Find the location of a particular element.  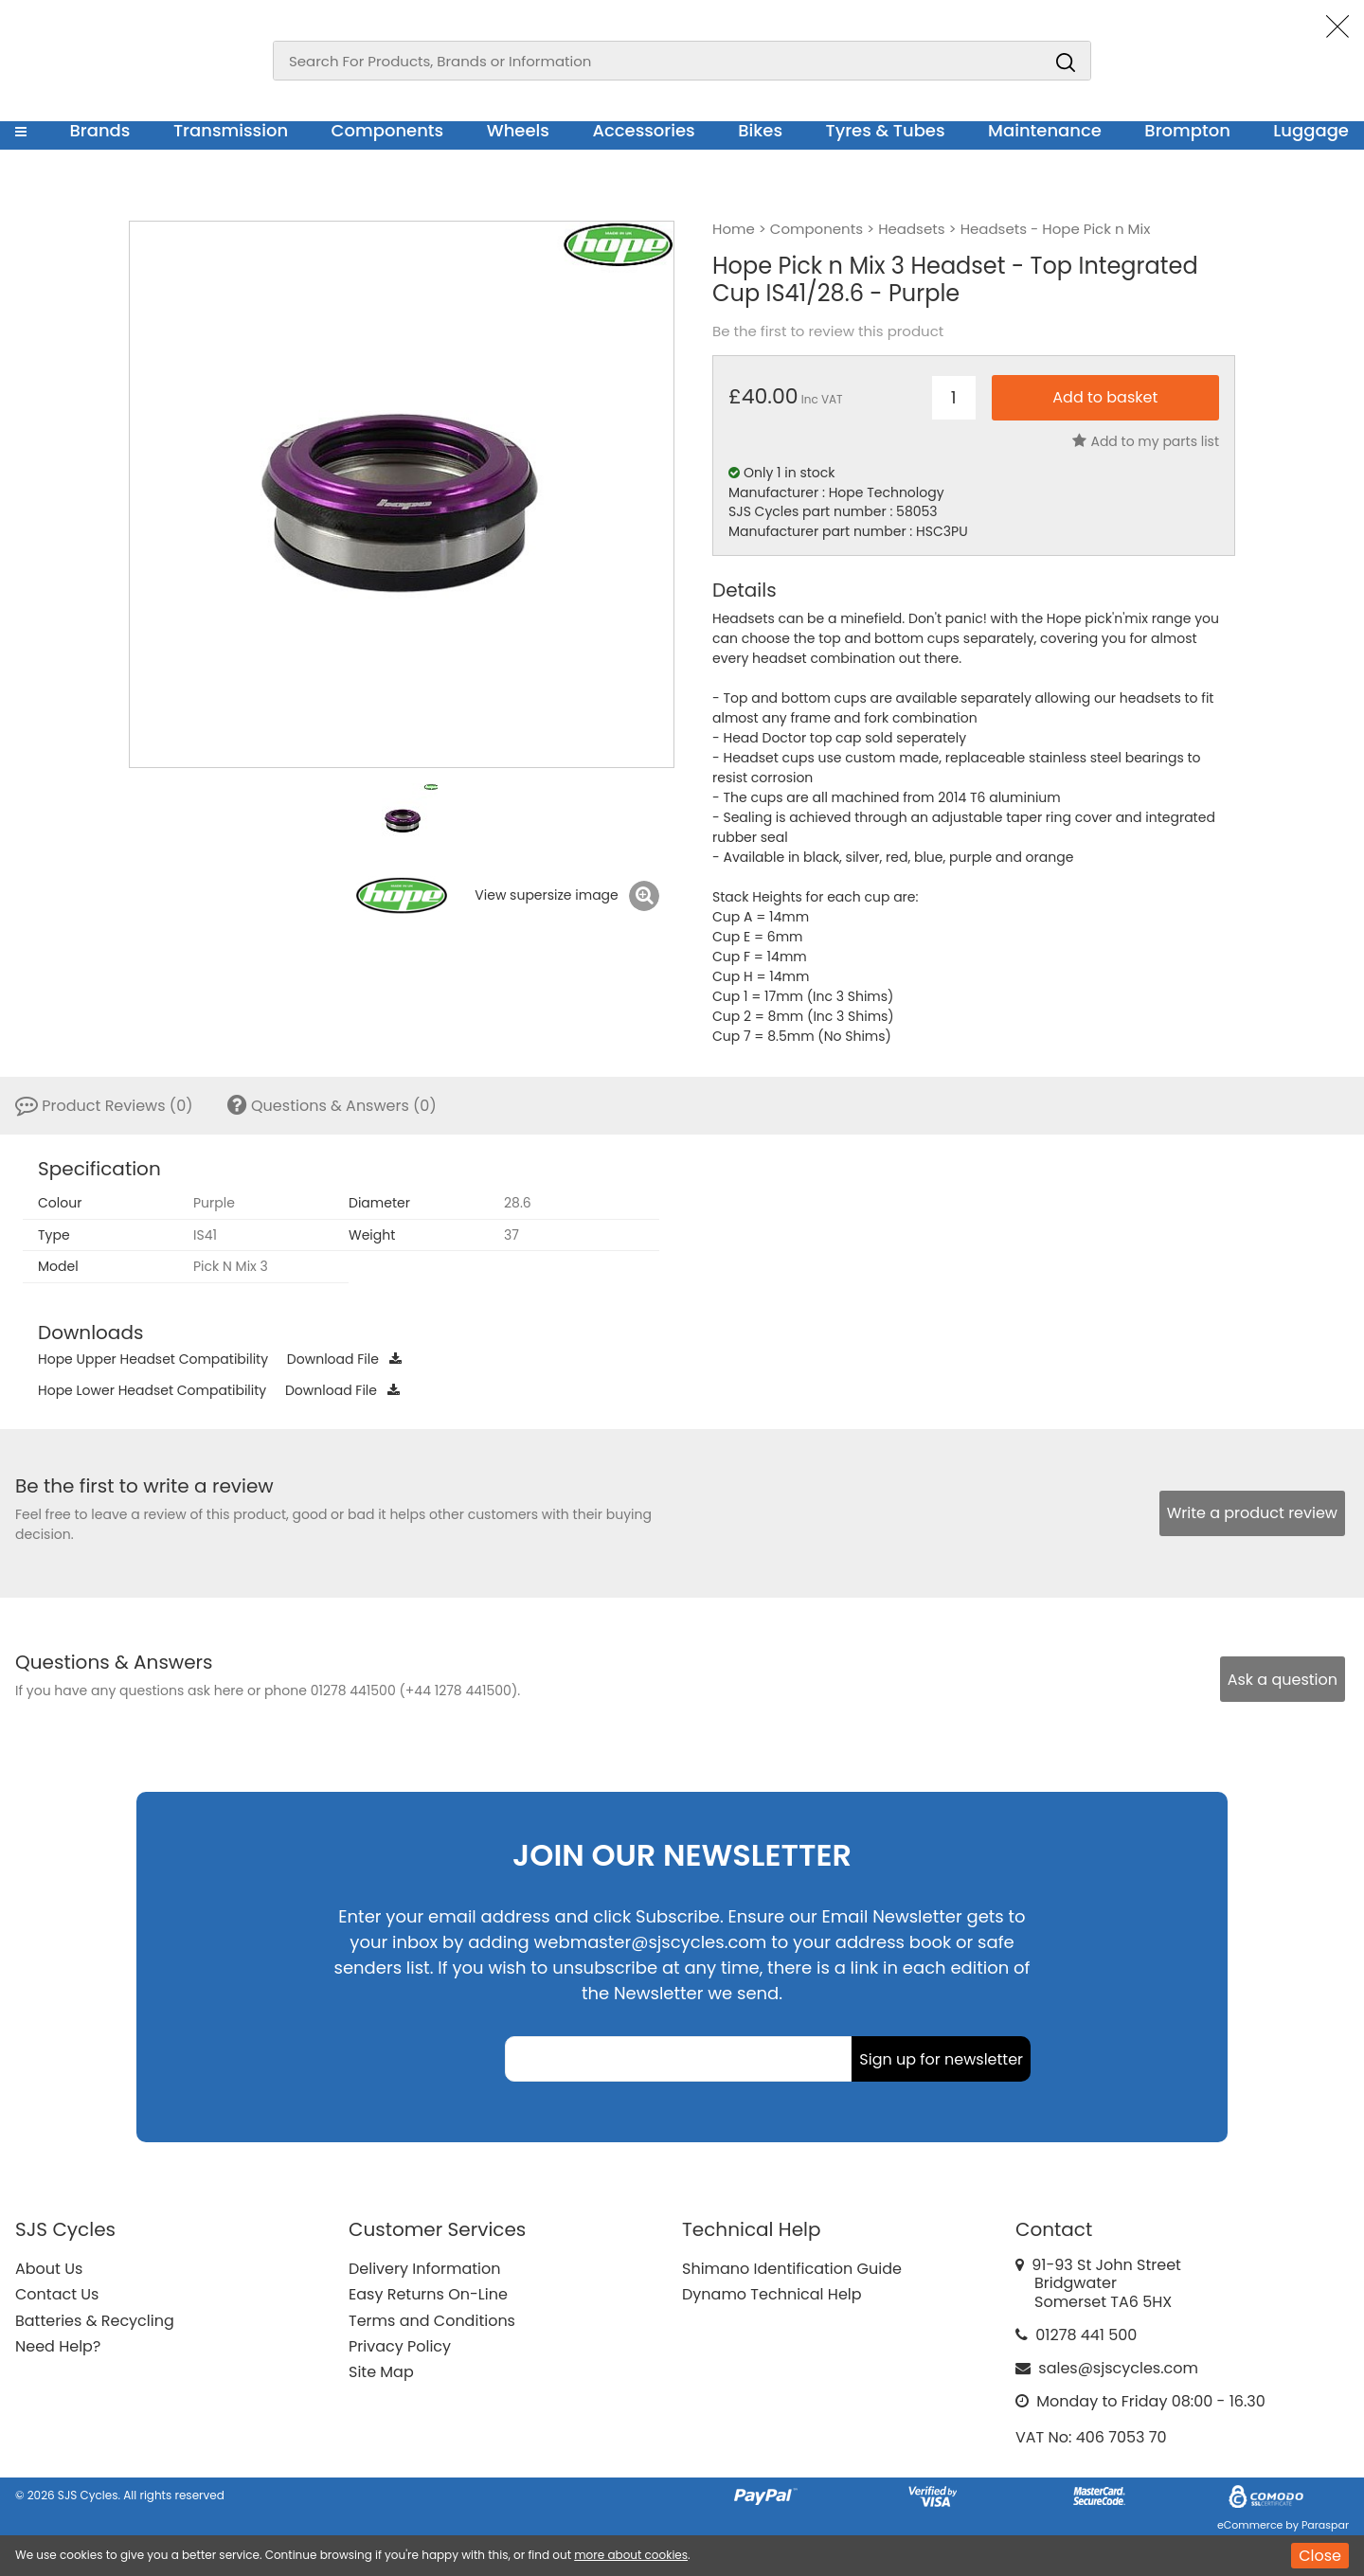

Shimano Identification Guide is located at coordinates (792, 2269).